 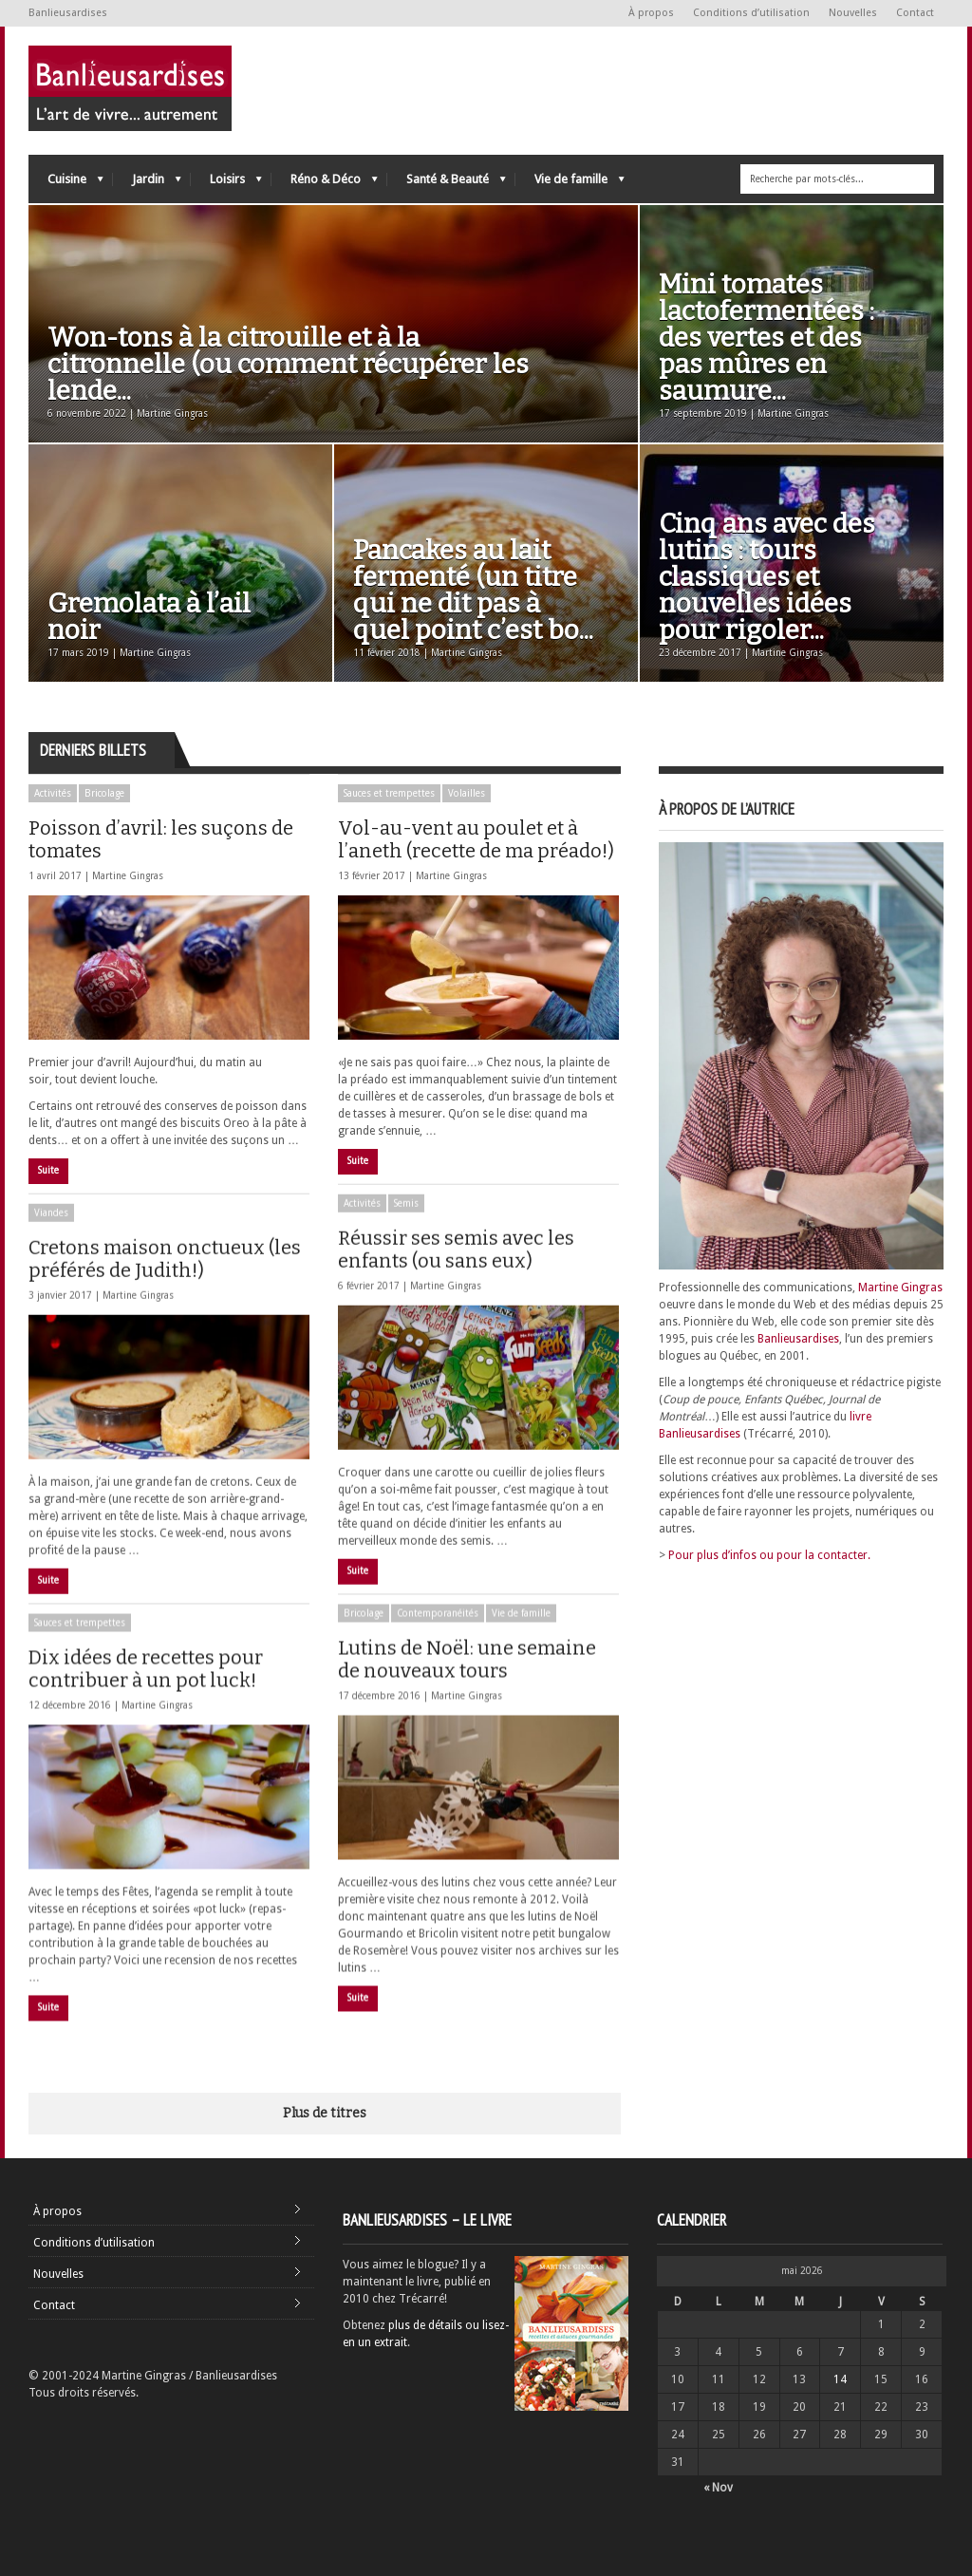 I want to click on Bricolage, so click(x=104, y=793).